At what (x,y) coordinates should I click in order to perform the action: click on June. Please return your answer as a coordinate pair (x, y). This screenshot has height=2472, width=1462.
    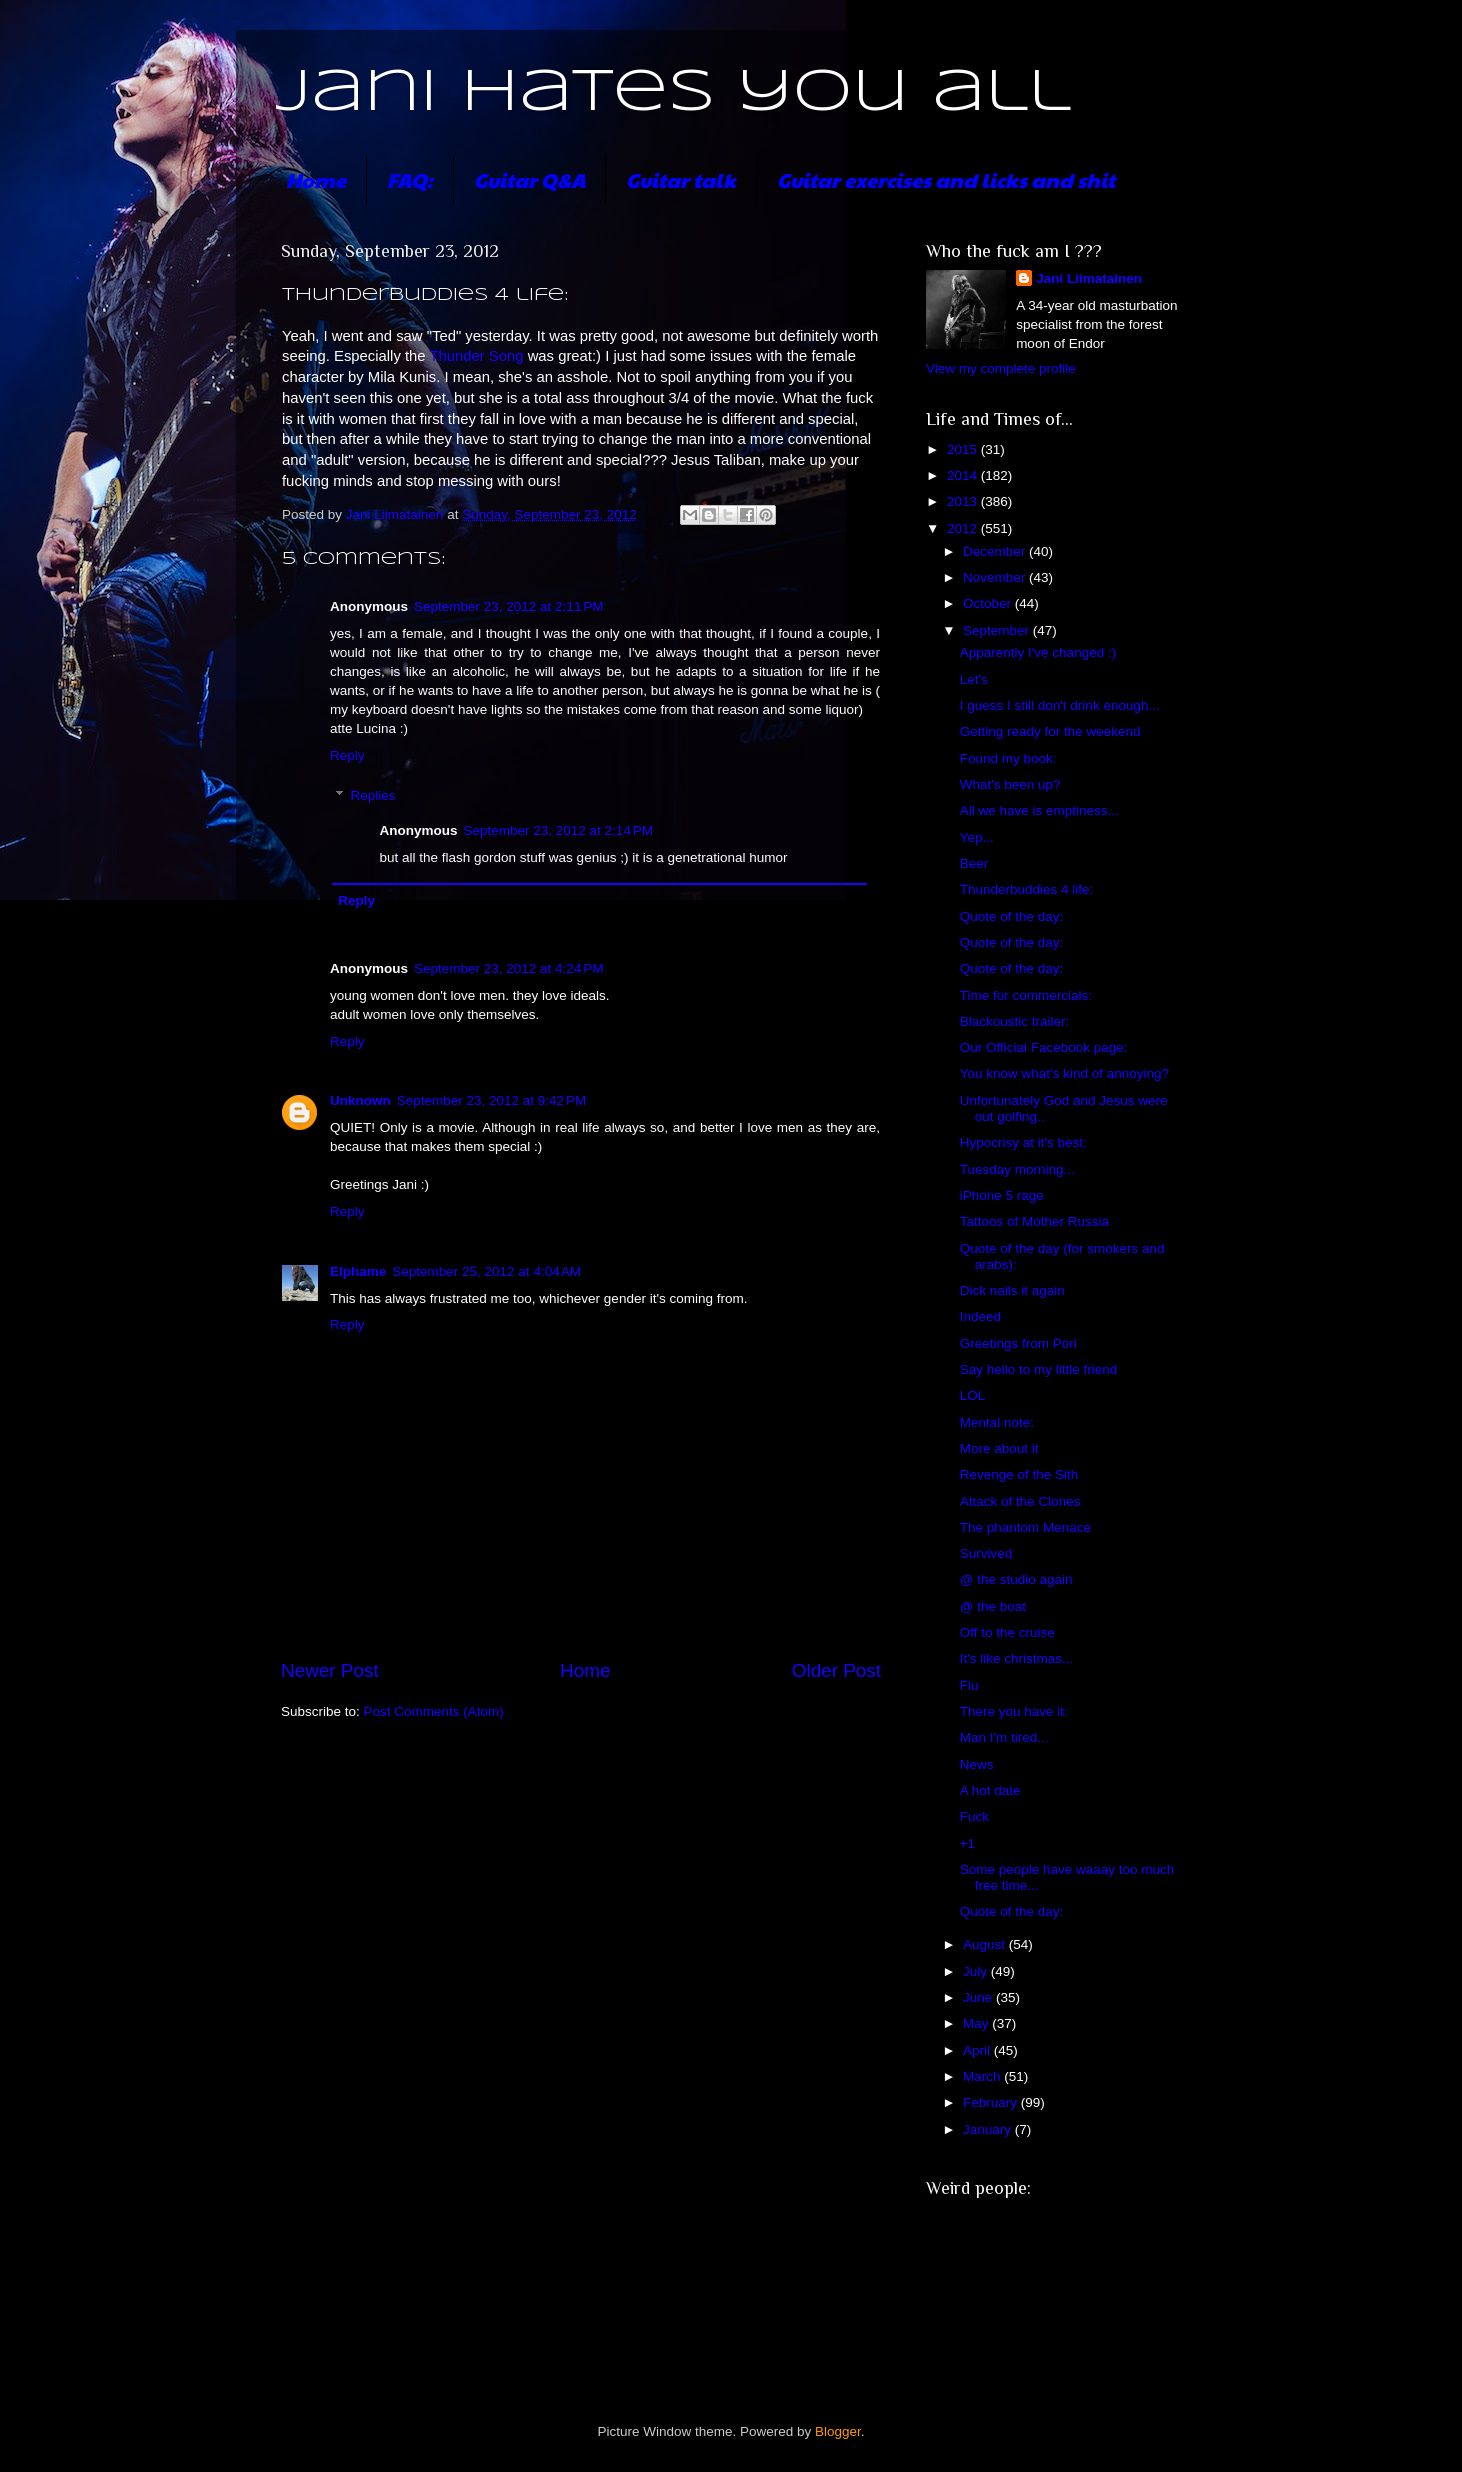
    Looking at the image, I should click on (979, 1997).